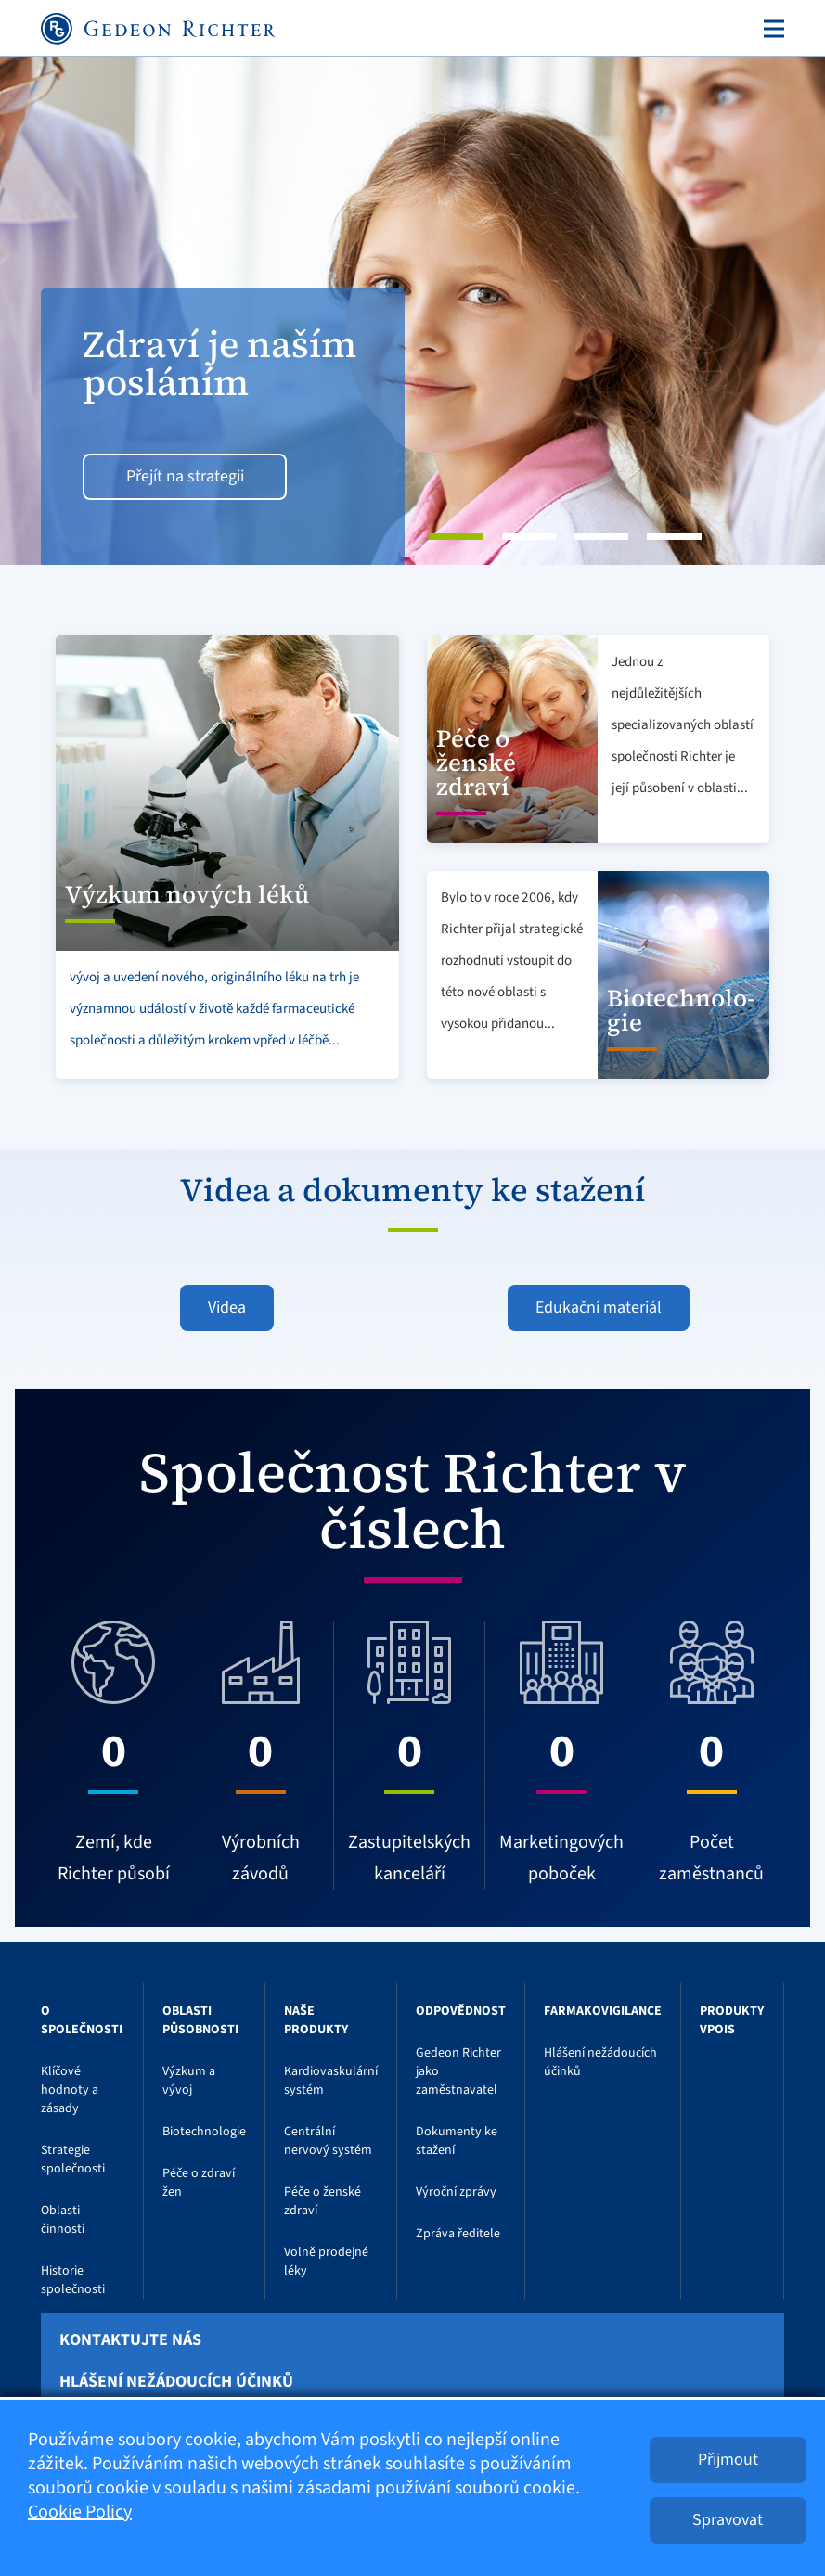  I want to click on Oblasti činností, so click(62, 2219).